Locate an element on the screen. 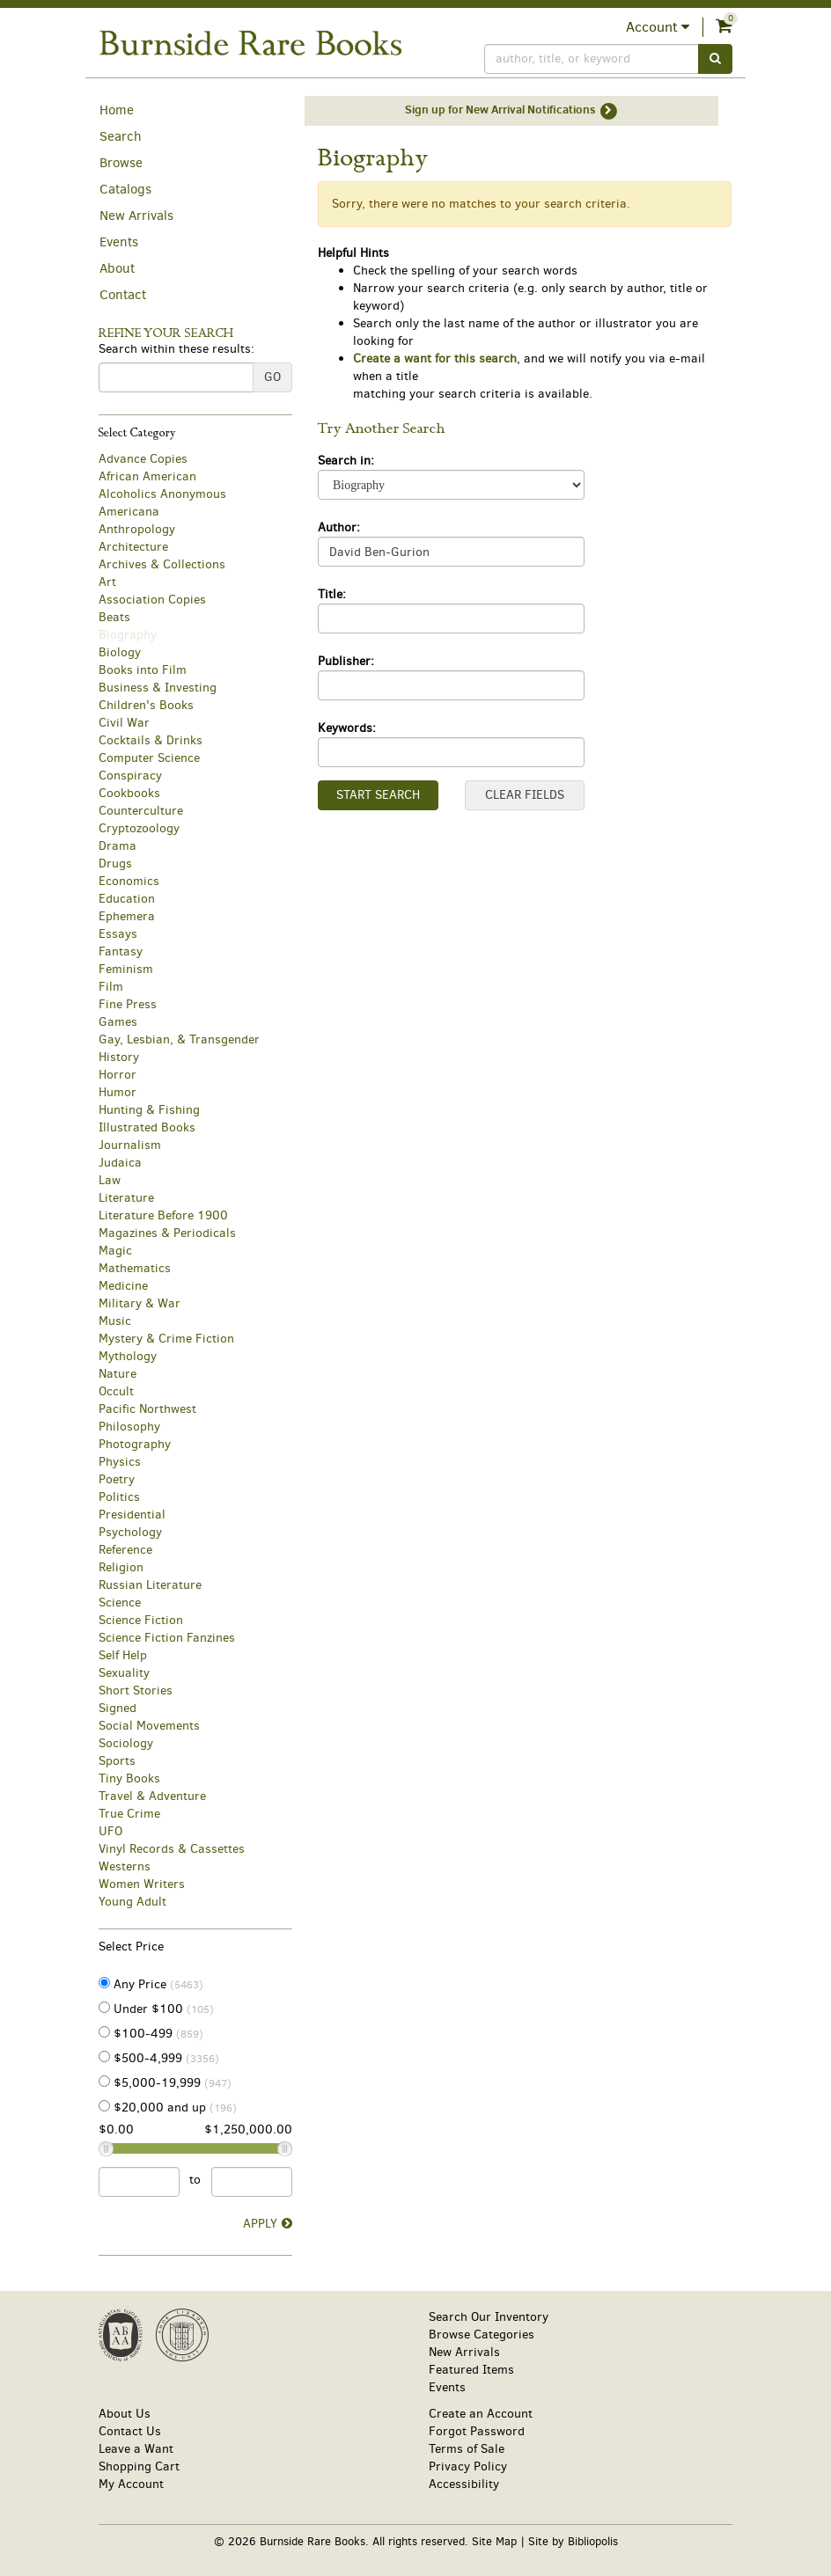 This screenshot has width=831, height=2576. Biography is located at coordinates (128, 634).